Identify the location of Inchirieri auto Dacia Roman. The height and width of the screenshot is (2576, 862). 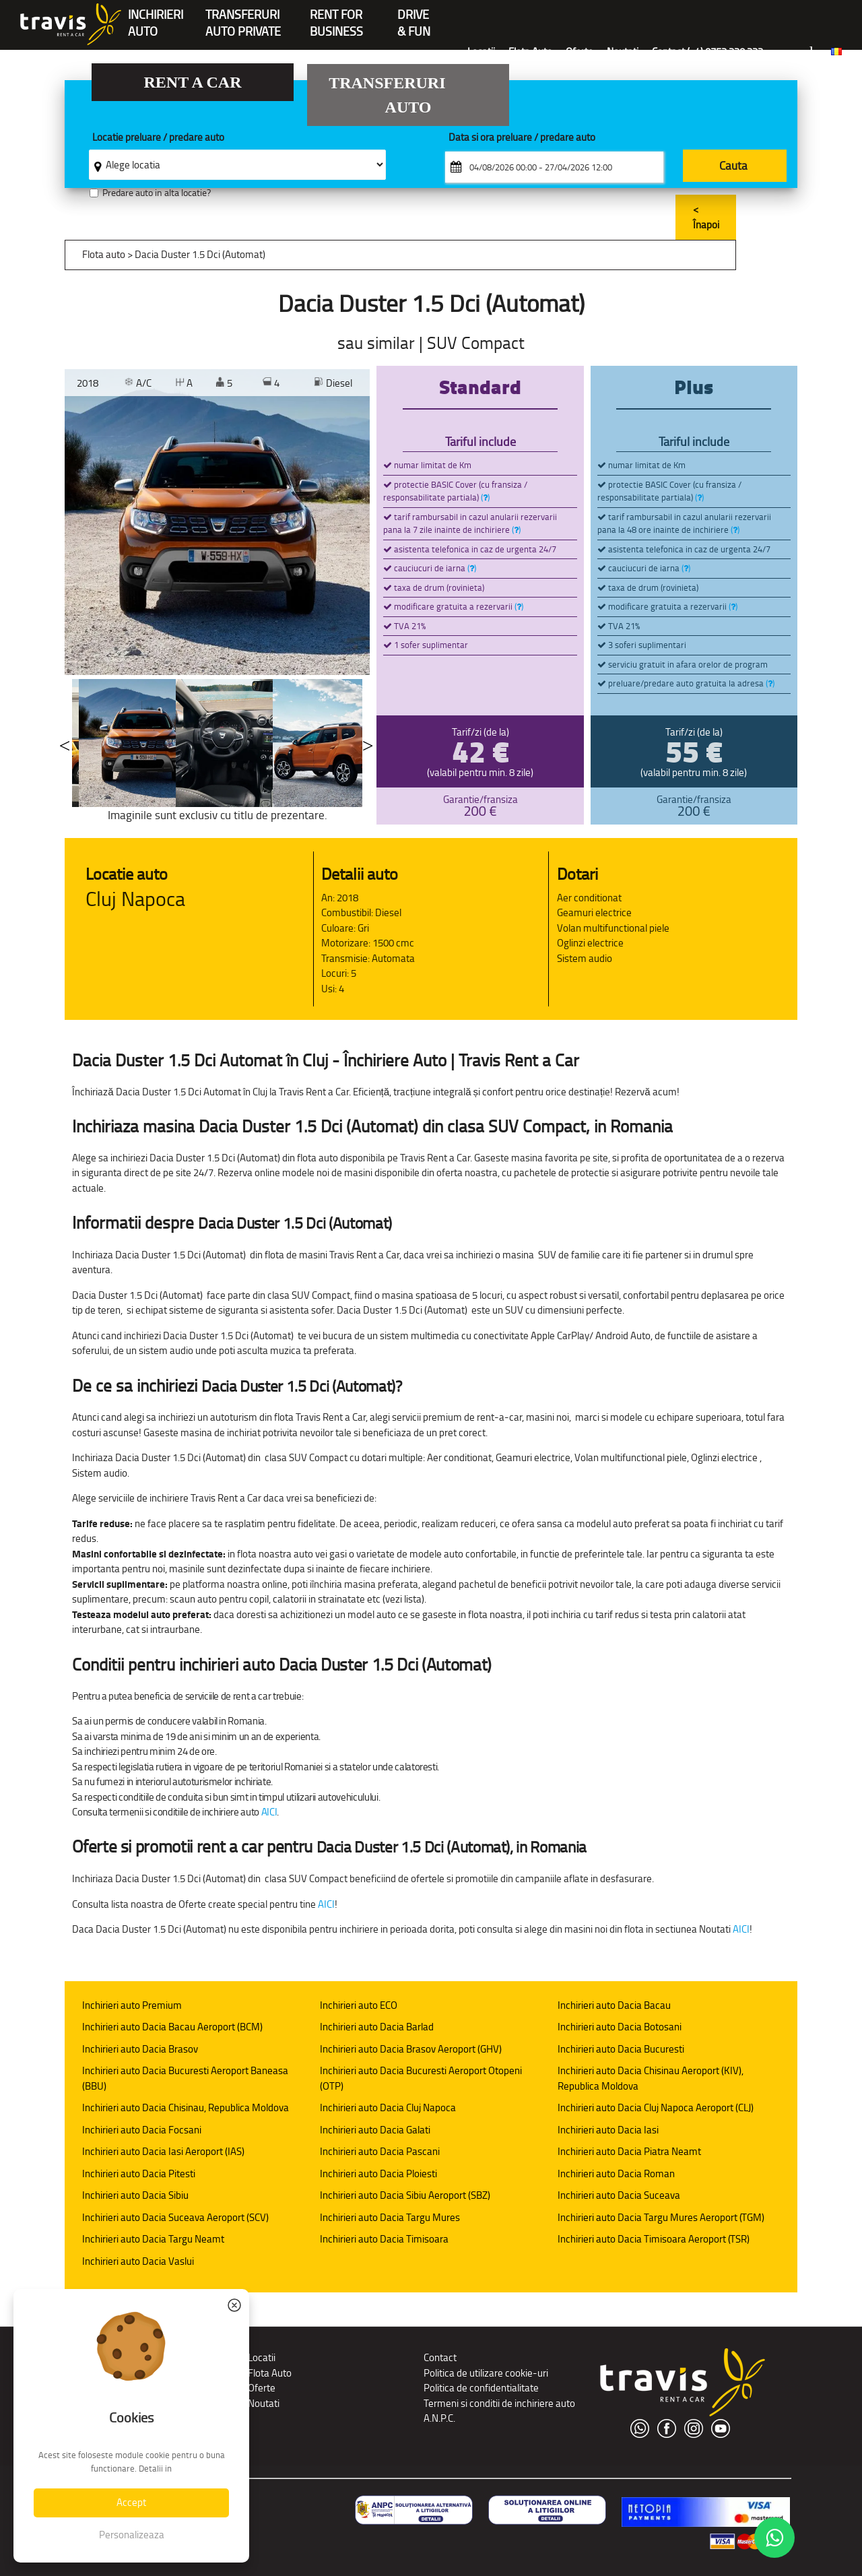
(616, 2173).